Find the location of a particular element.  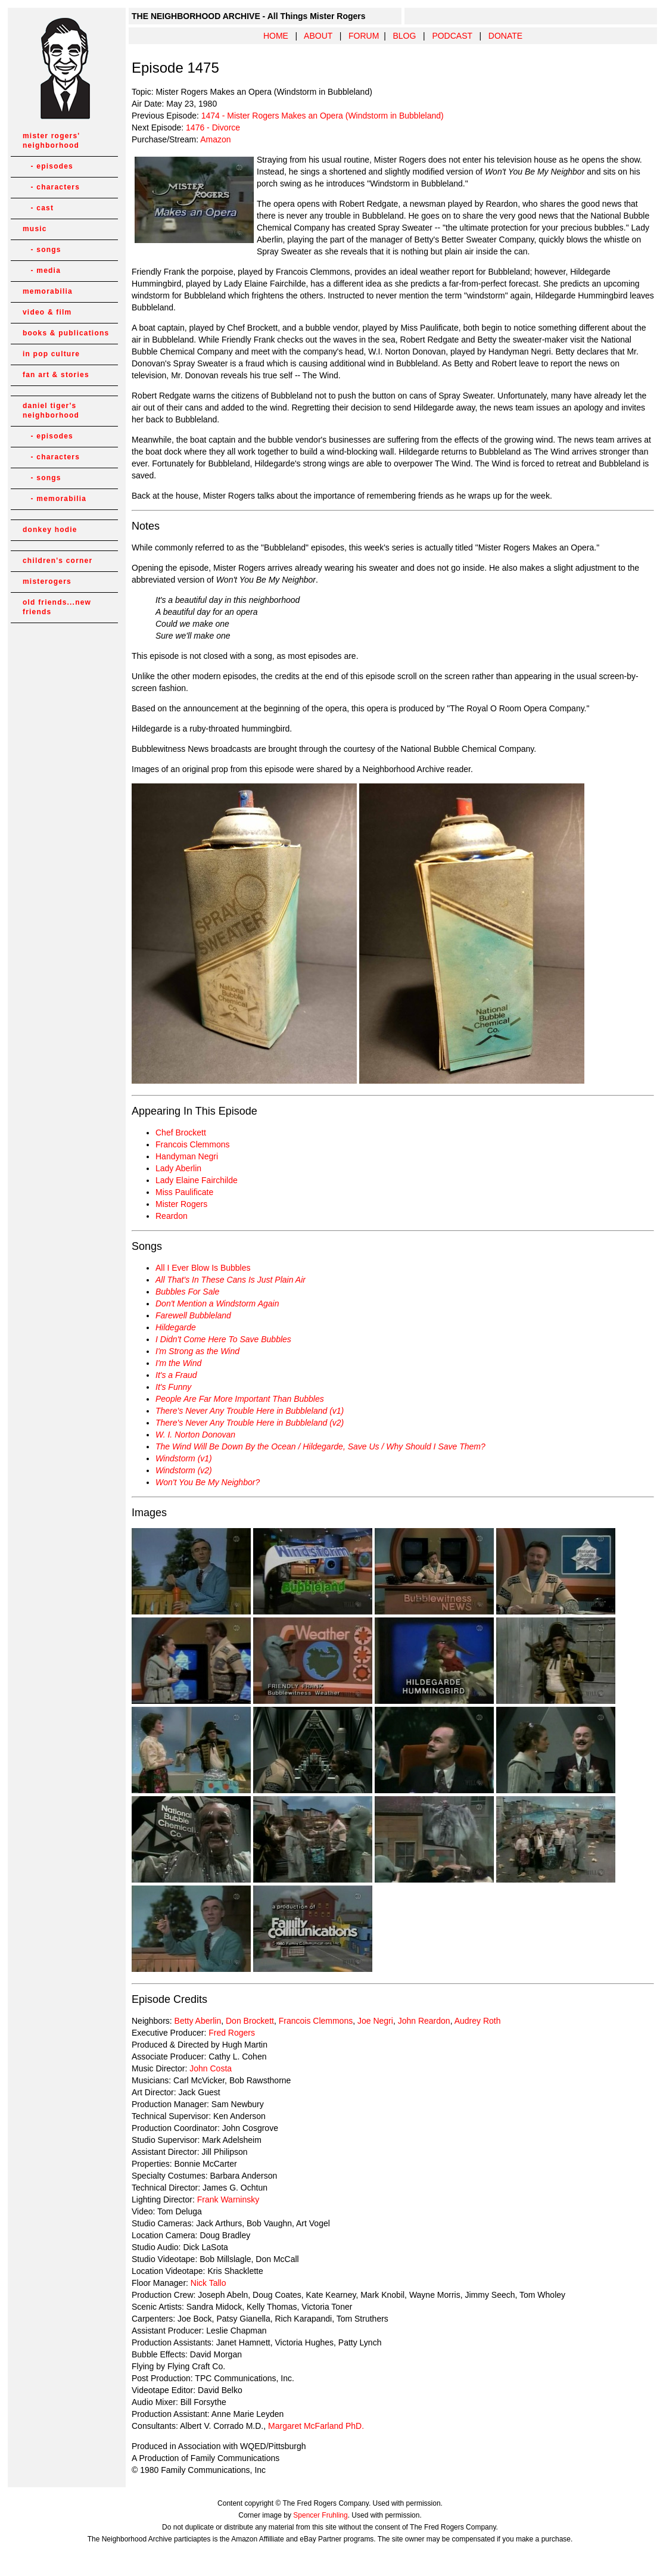

The Wind Will Be Down By the Ocean / Hildegarde, Save Us / Why Should I Save Them? is located at coordinates (320, 1446).